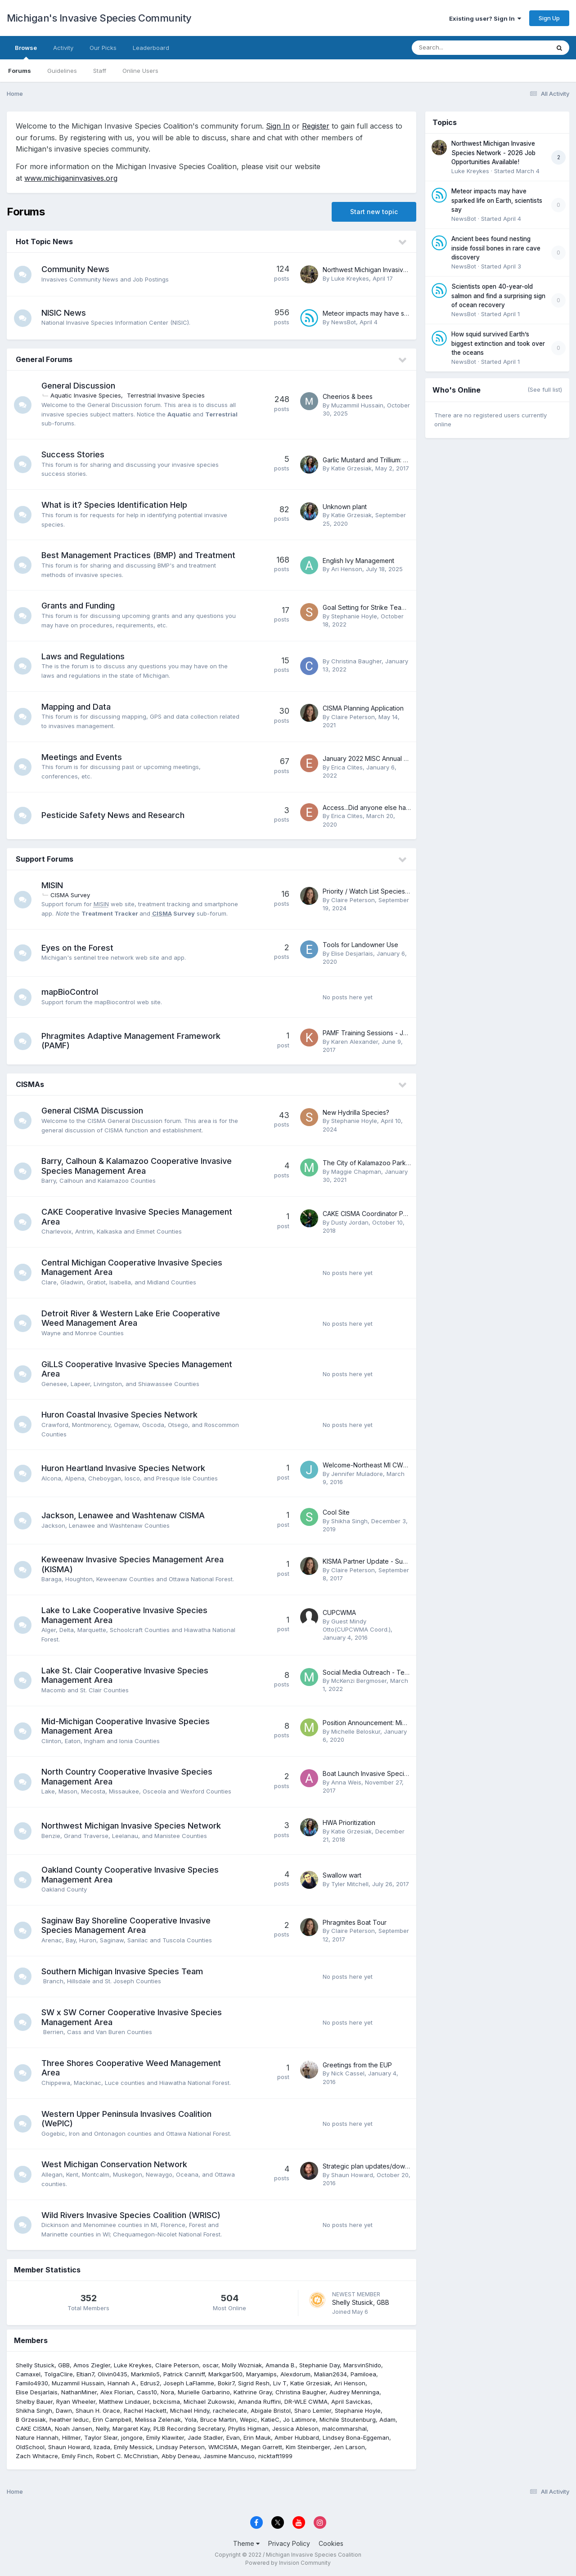 This screenshot has height=2576, width=576. Describe the element at coordinates (85, 2374) in the screenshot. I see `Eltian7` at that location.